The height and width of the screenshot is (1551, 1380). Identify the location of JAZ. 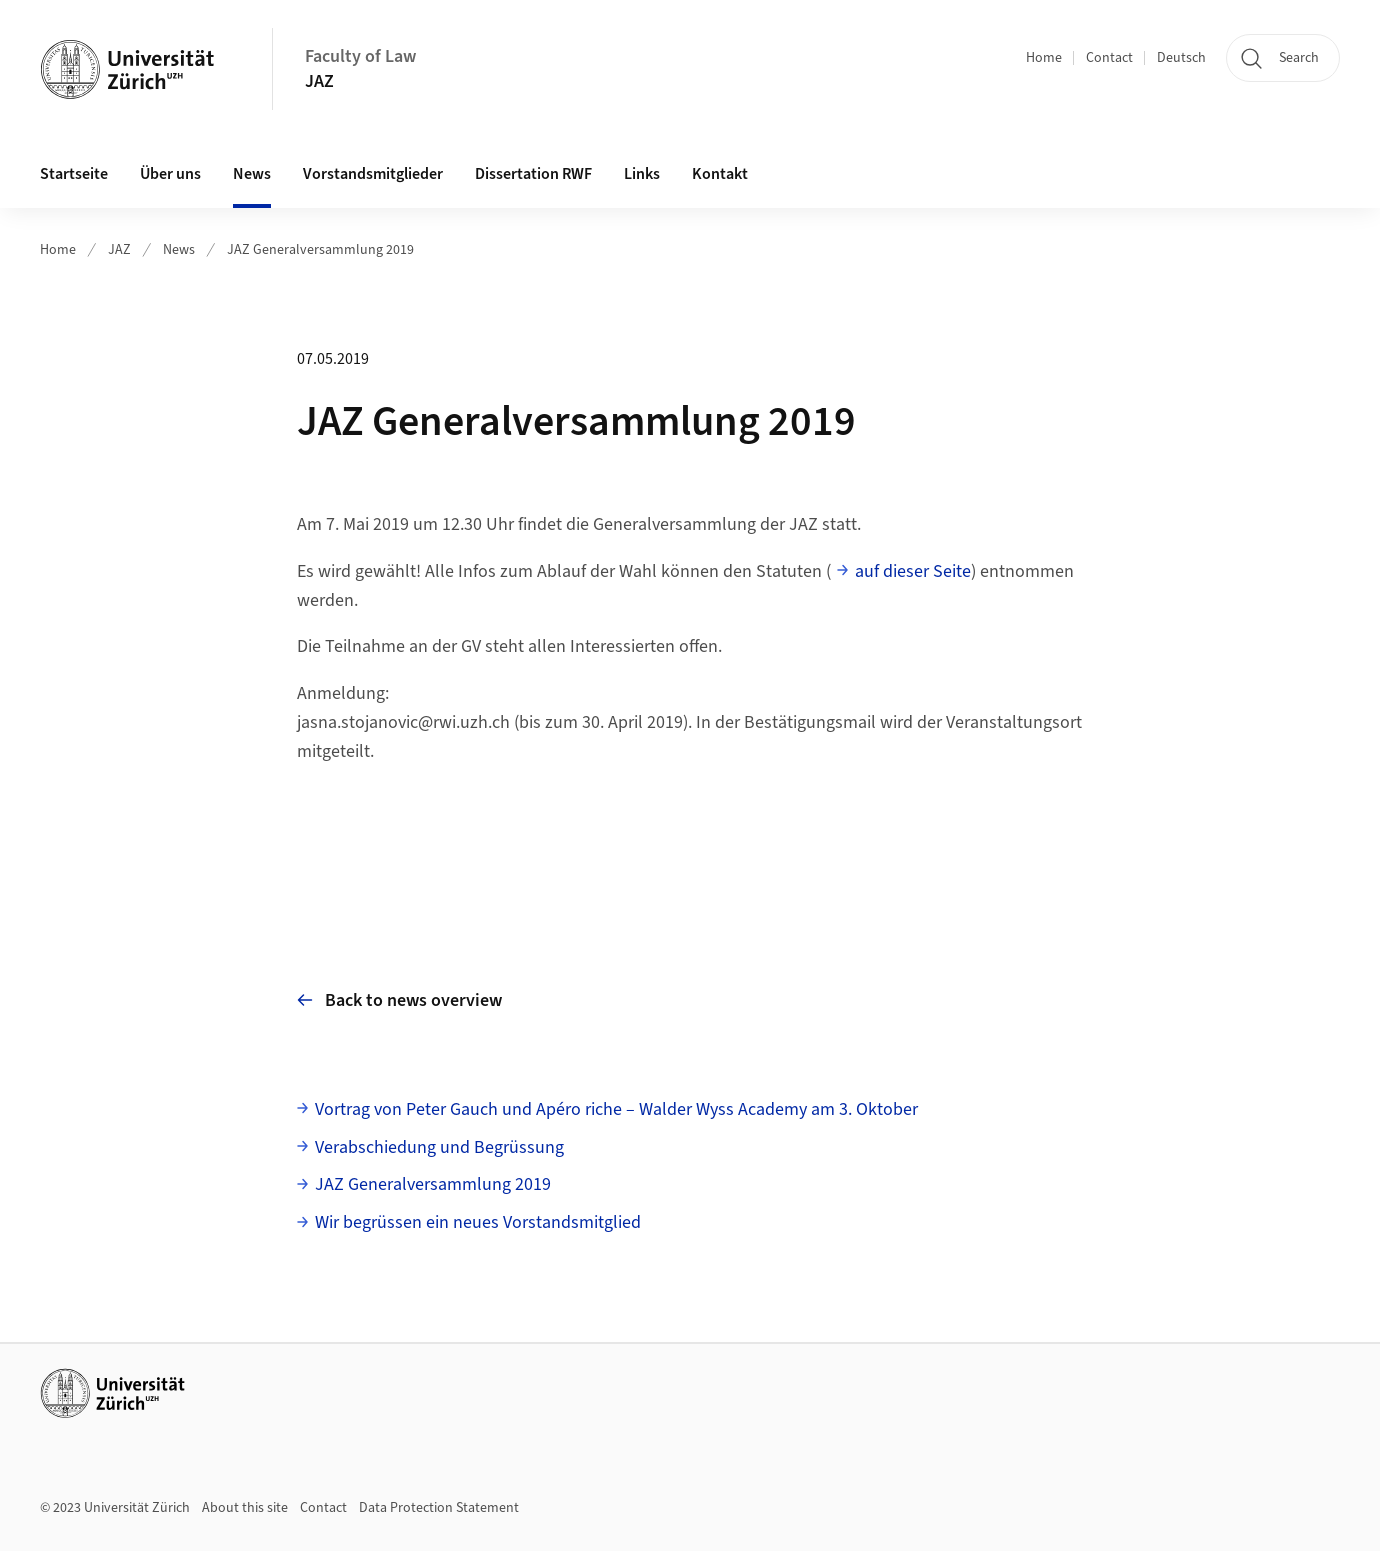
(319, 81).